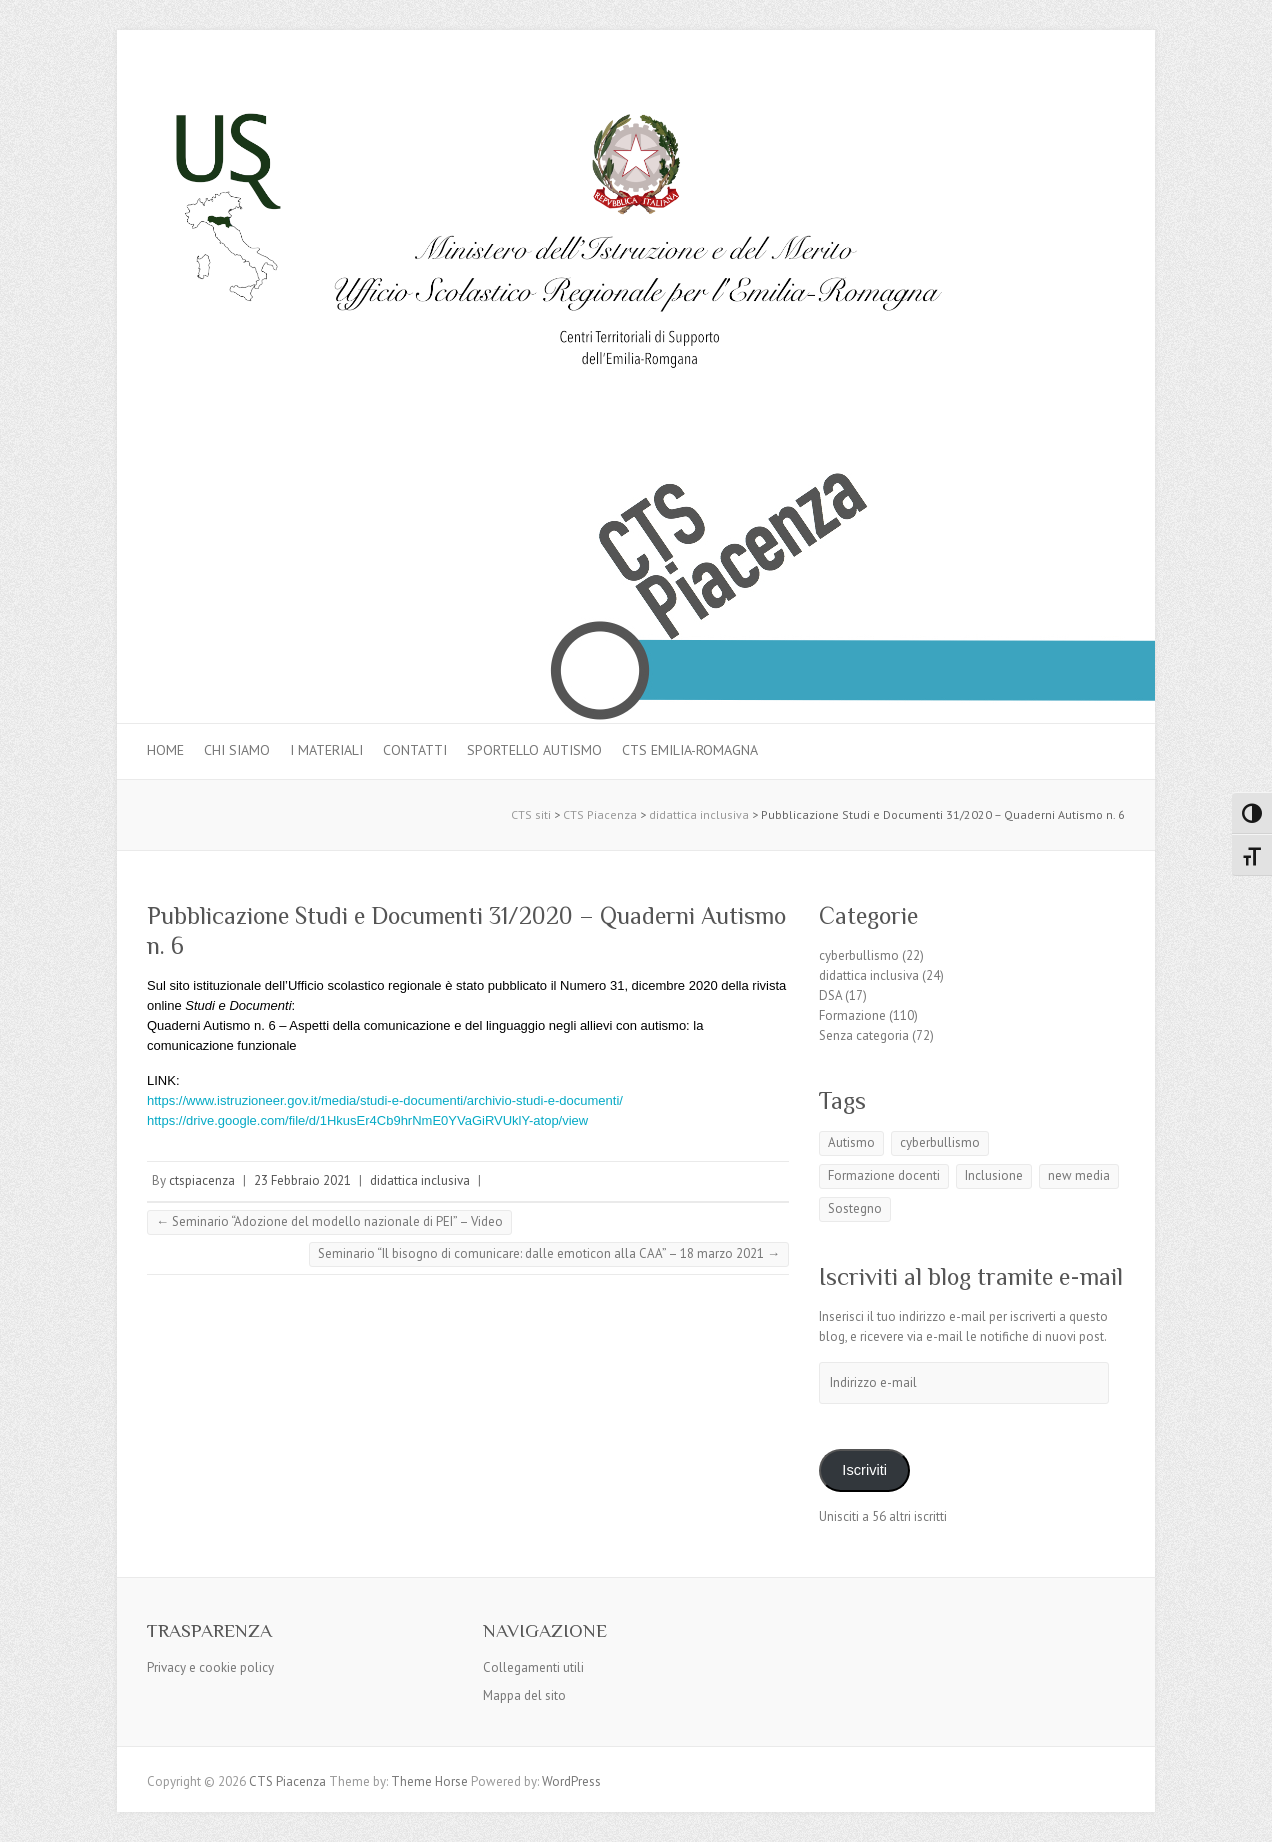 Image resolution: width=1272 pixels, height=1842 pixels. I want to click on didattica inclusiva, so click(420, 1180).